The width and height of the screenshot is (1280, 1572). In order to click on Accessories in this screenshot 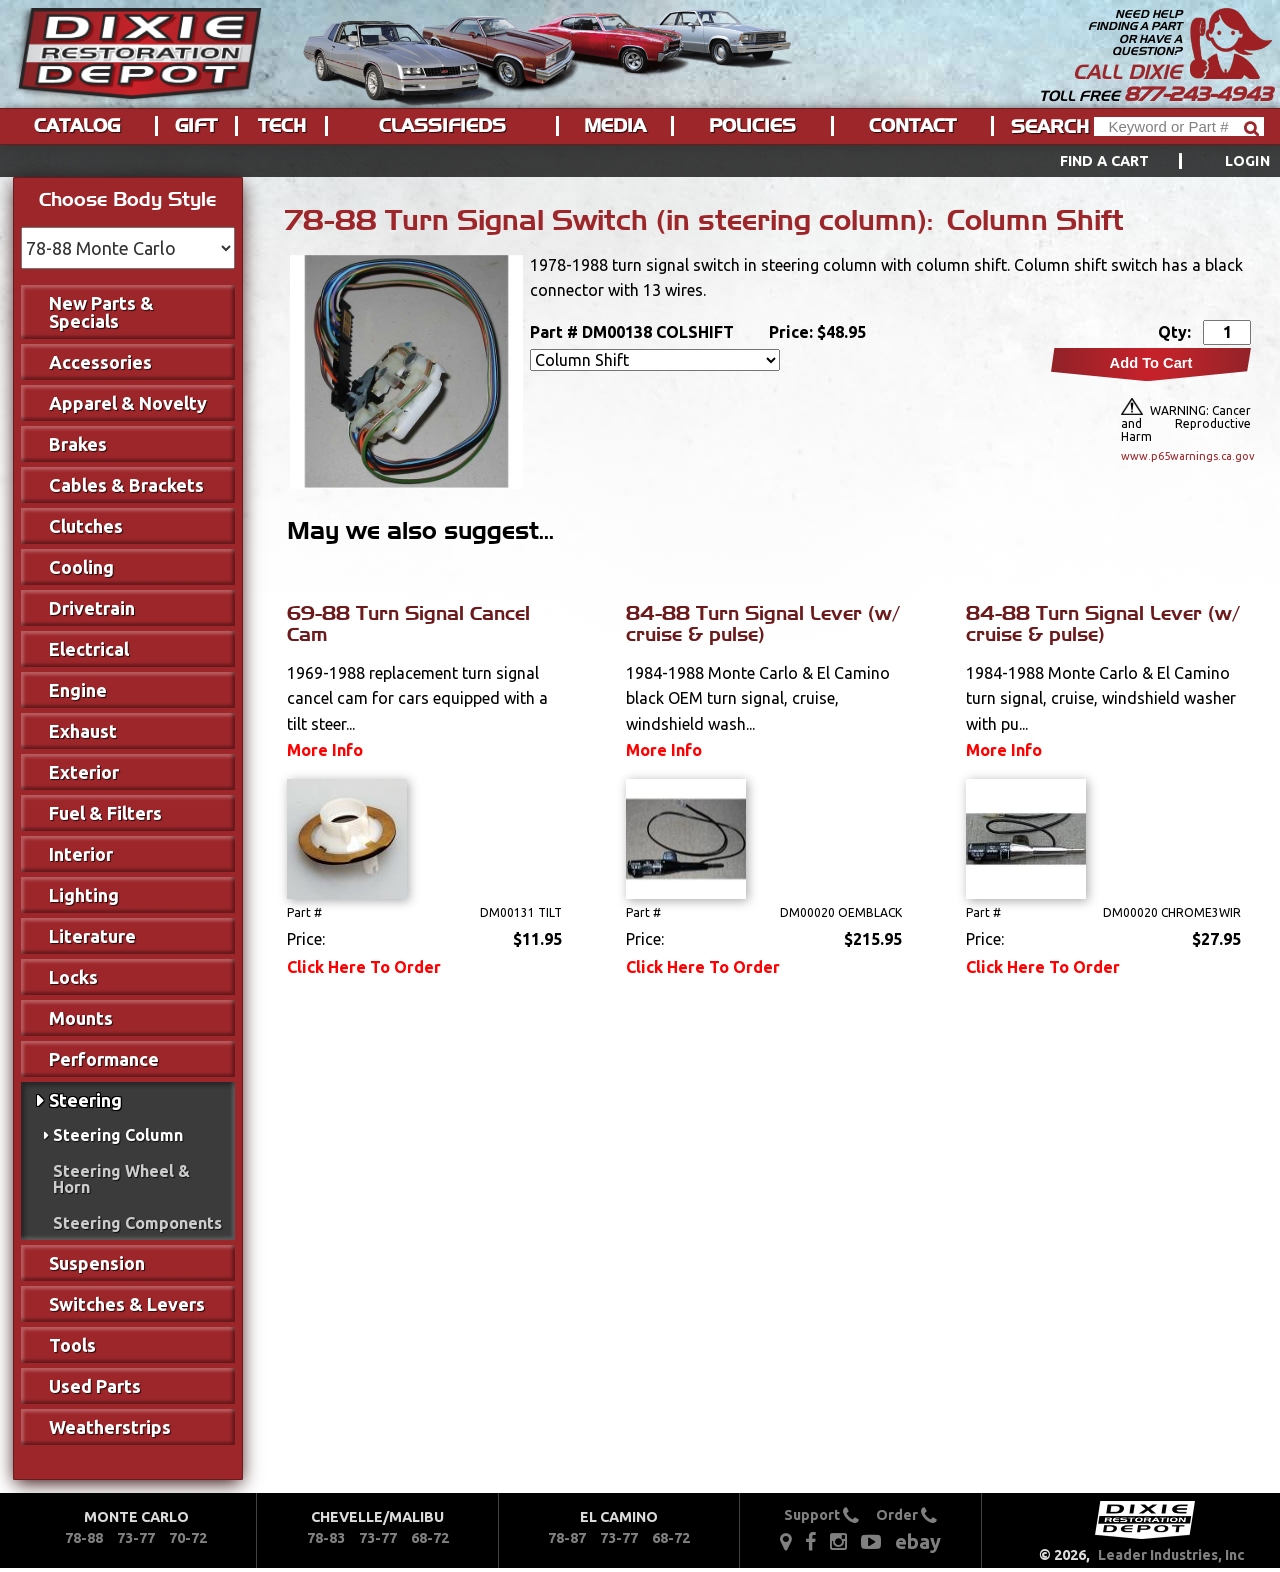, I will do `click(100, 362)`.